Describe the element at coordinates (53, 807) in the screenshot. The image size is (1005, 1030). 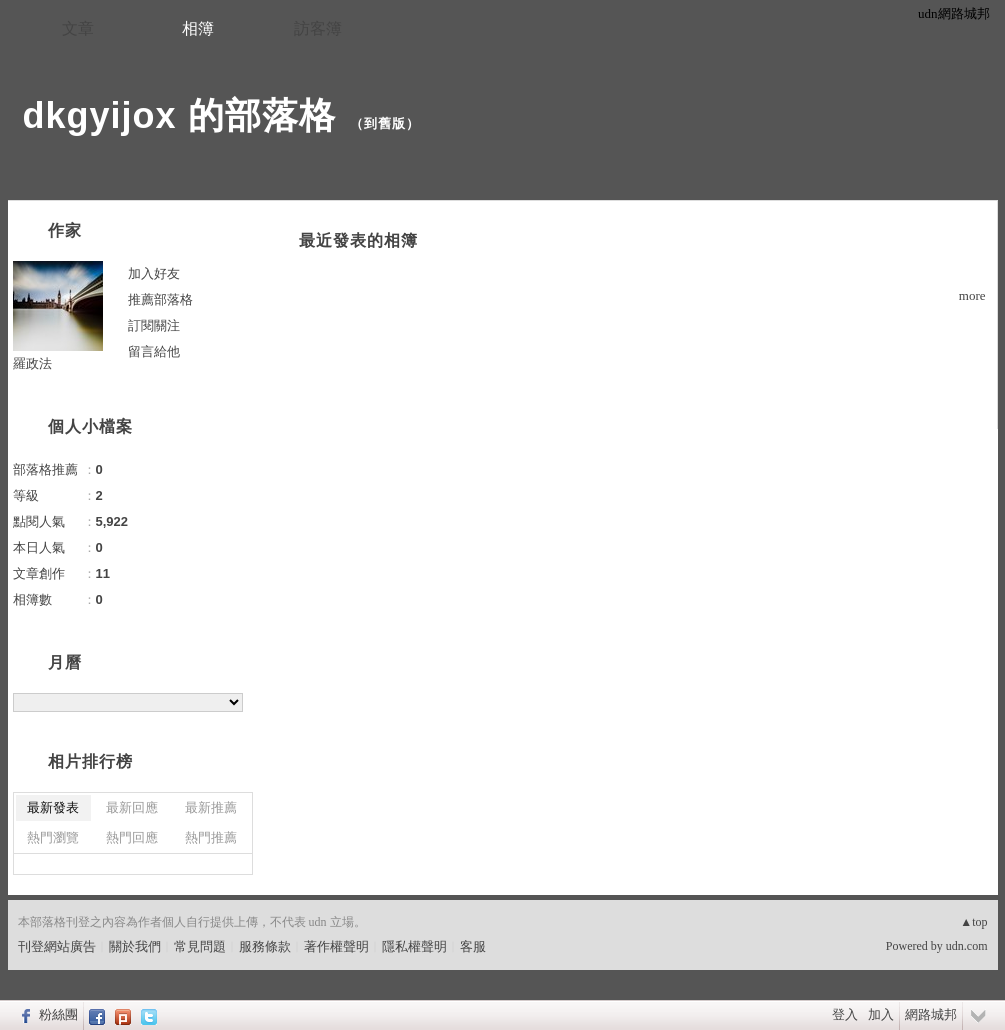
I see `最新發表` at that location.